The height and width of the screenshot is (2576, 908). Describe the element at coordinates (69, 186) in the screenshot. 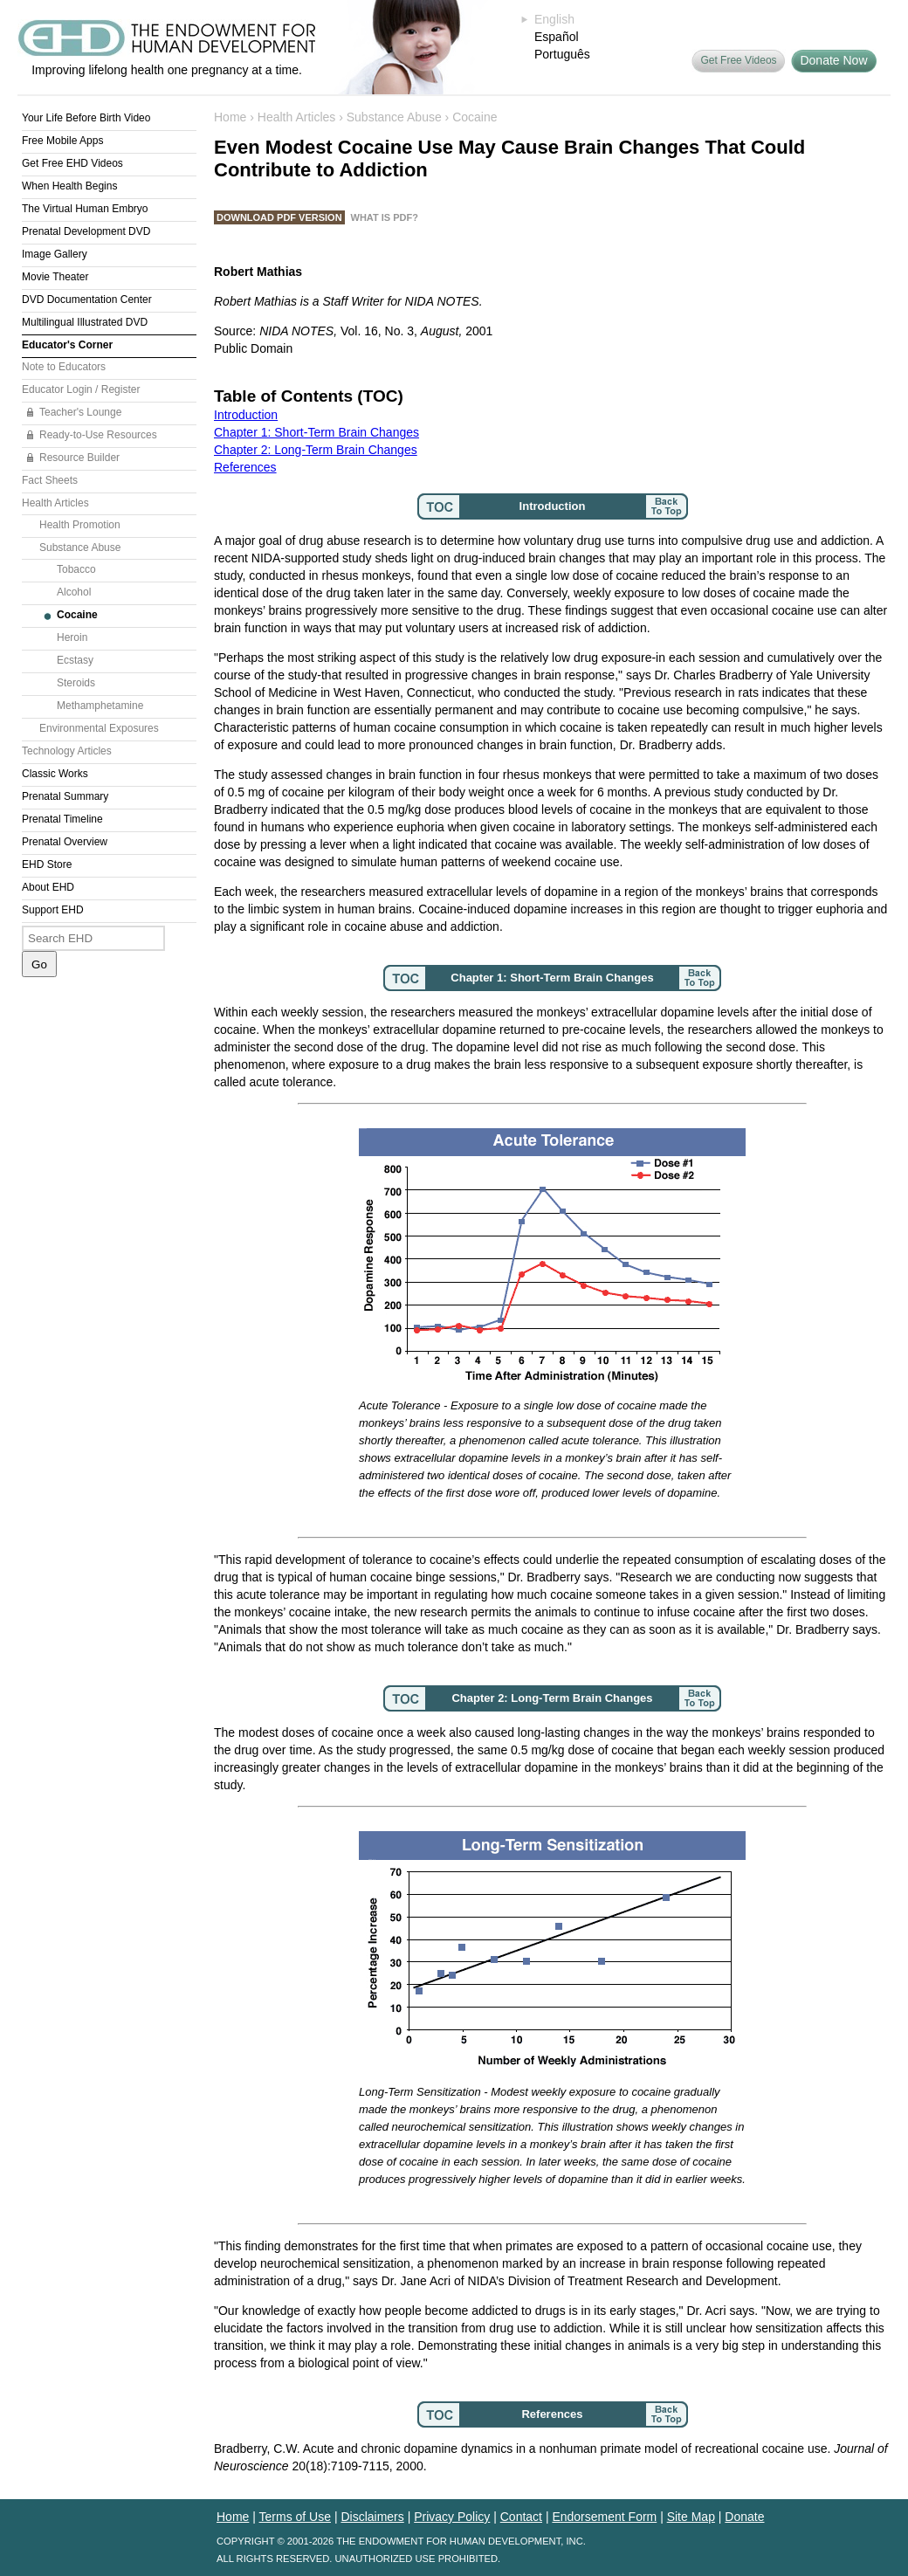

I see `When Health Begins` at that location.